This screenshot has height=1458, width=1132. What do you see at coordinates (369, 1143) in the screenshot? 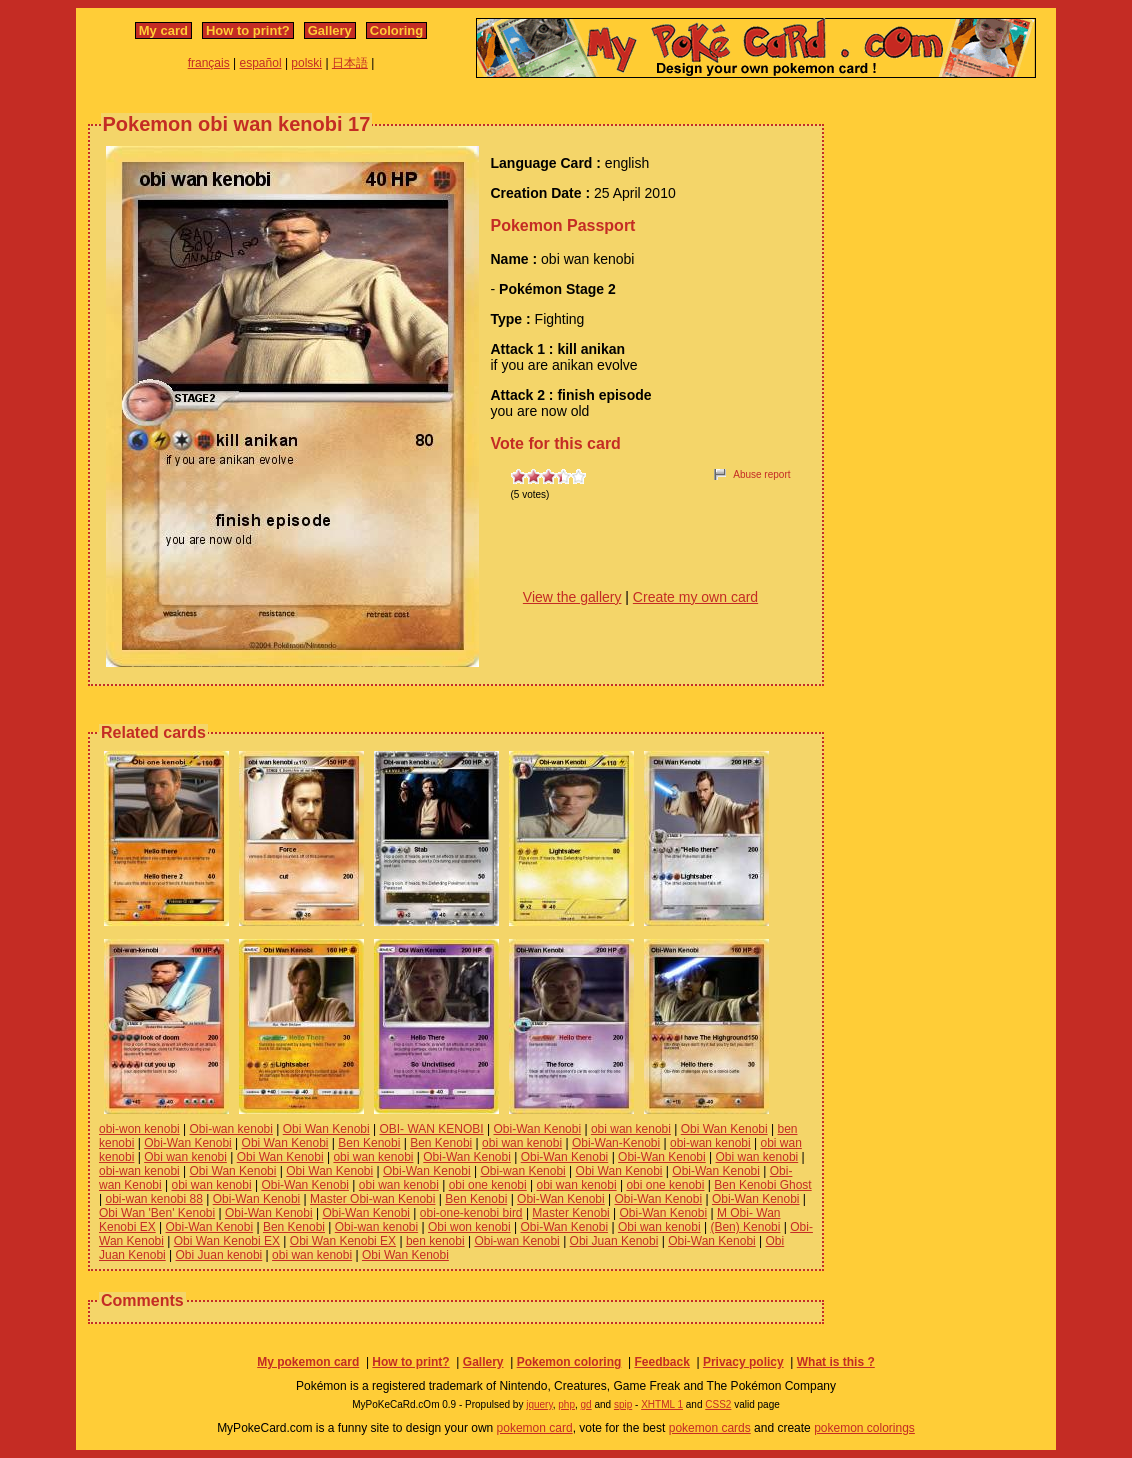
I see `Ben Kenobi` at bounding box center [369, 1143].